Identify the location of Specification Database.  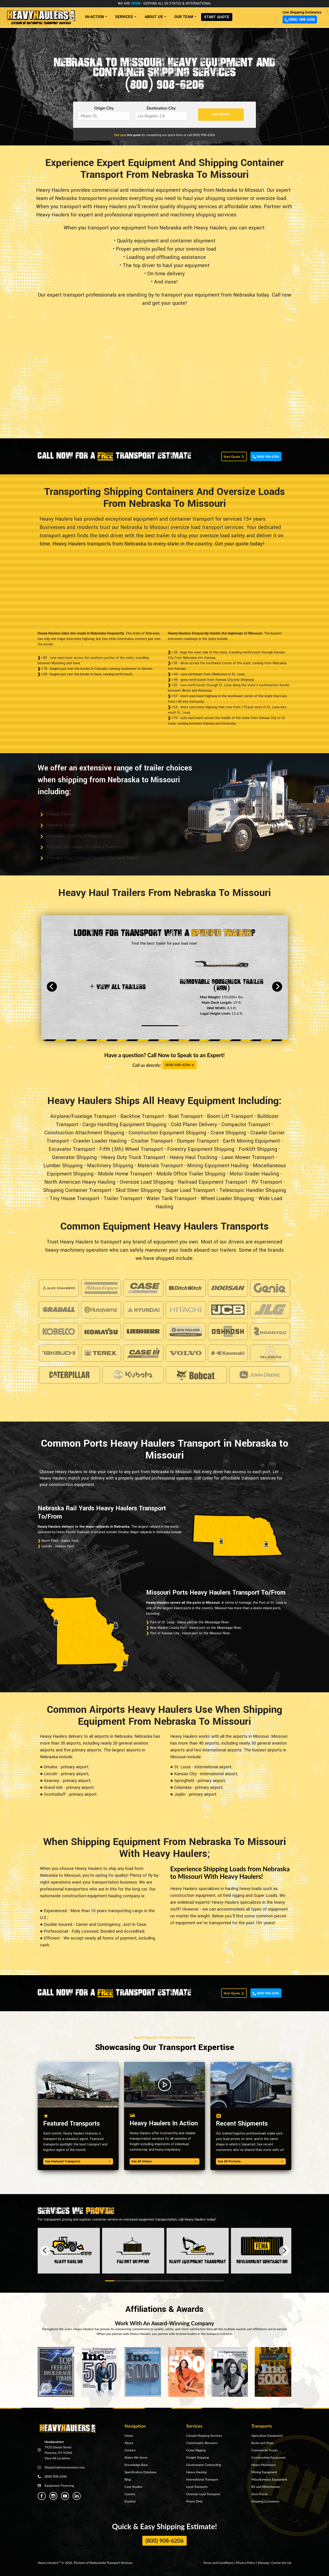
(141, 2472).